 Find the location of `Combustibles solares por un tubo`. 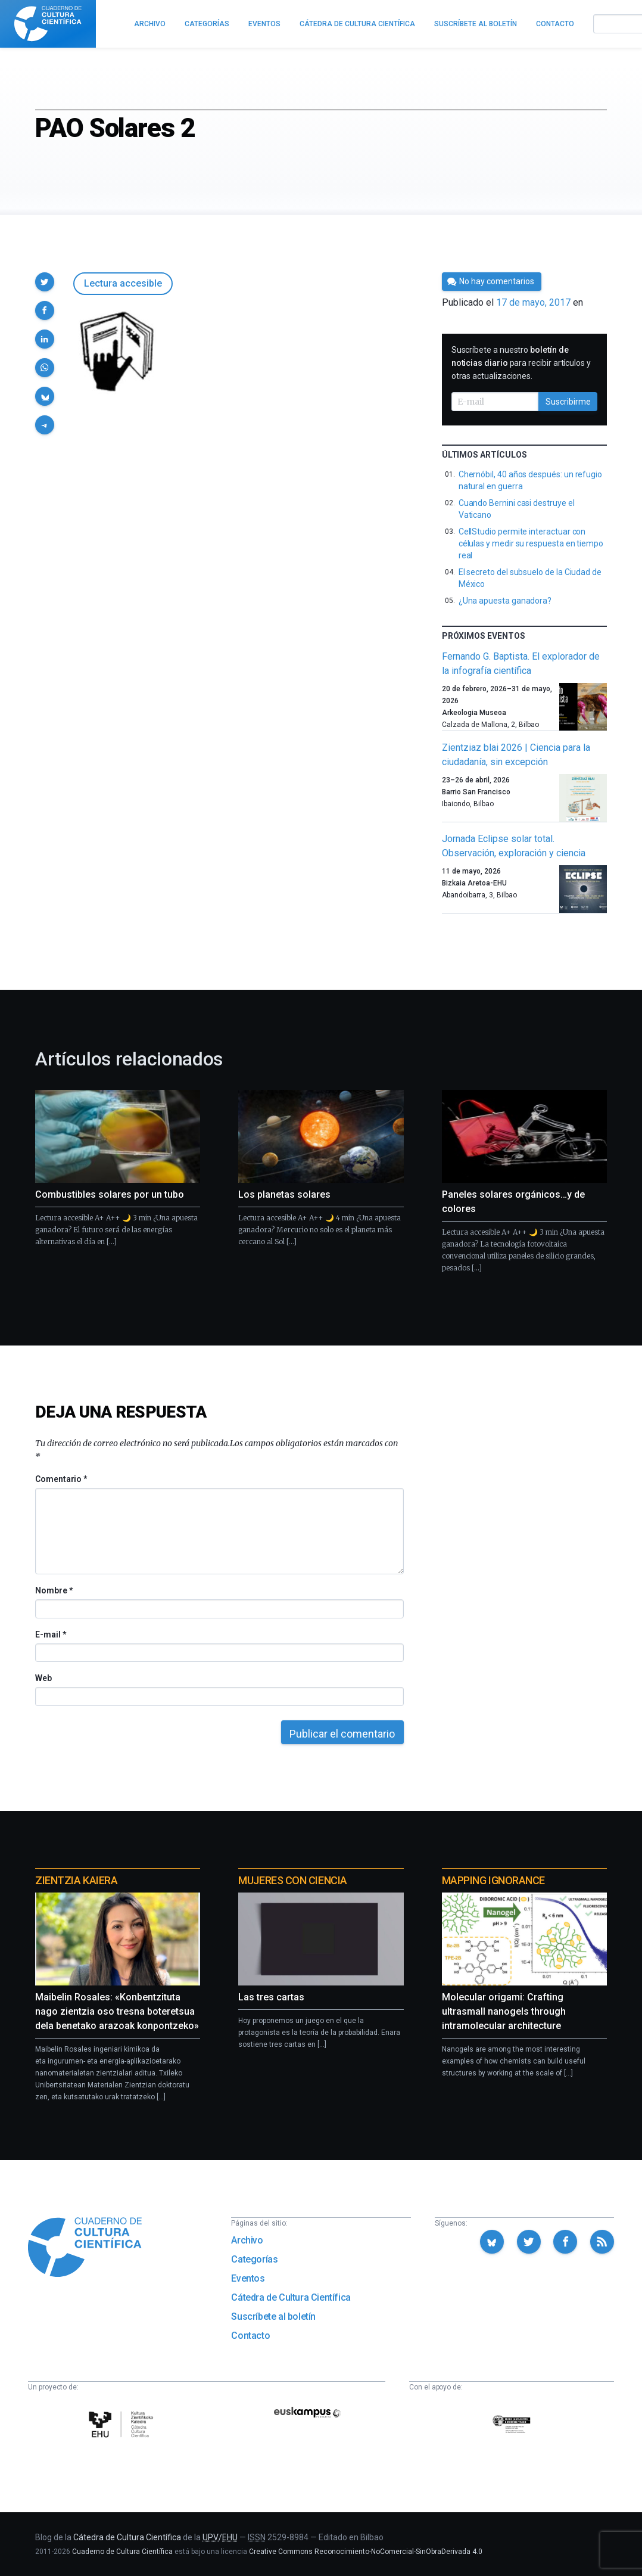

Combustibles solares por un tubo is located at coordinates (109, 1194).